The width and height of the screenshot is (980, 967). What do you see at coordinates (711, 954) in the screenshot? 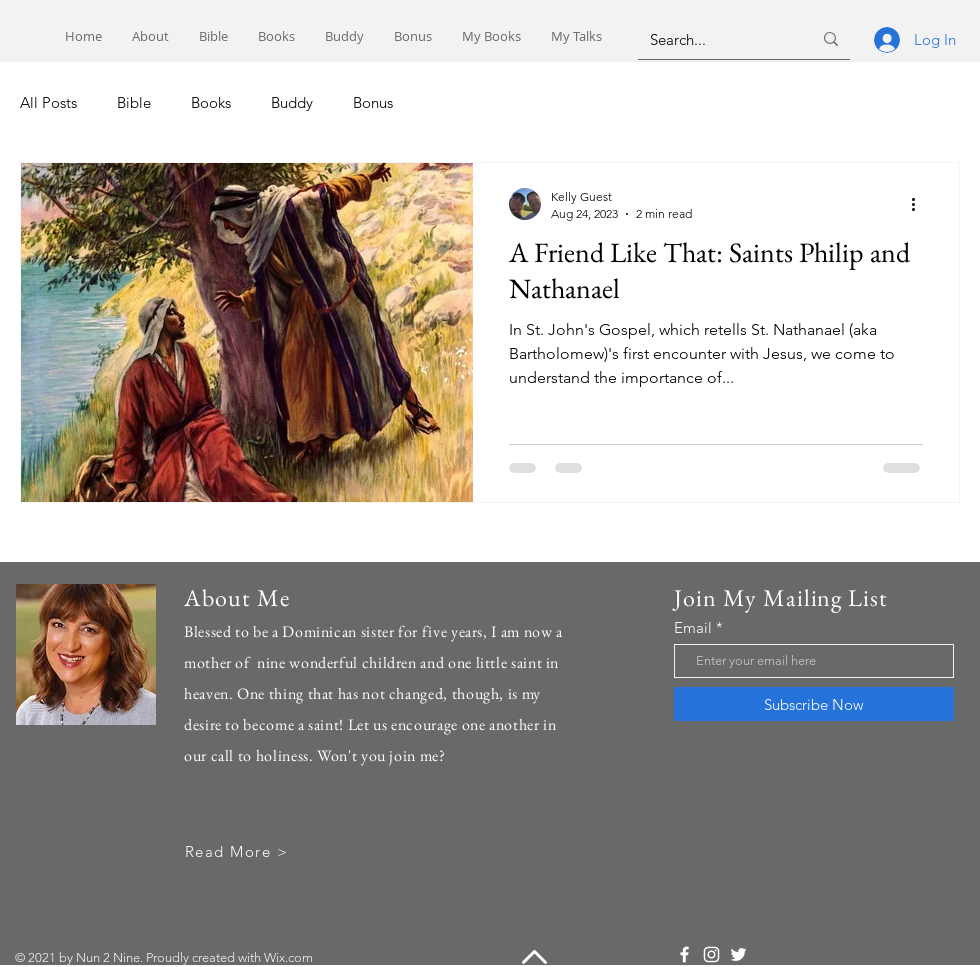
I see `[Instagram]` at bounding box center [711, 954].